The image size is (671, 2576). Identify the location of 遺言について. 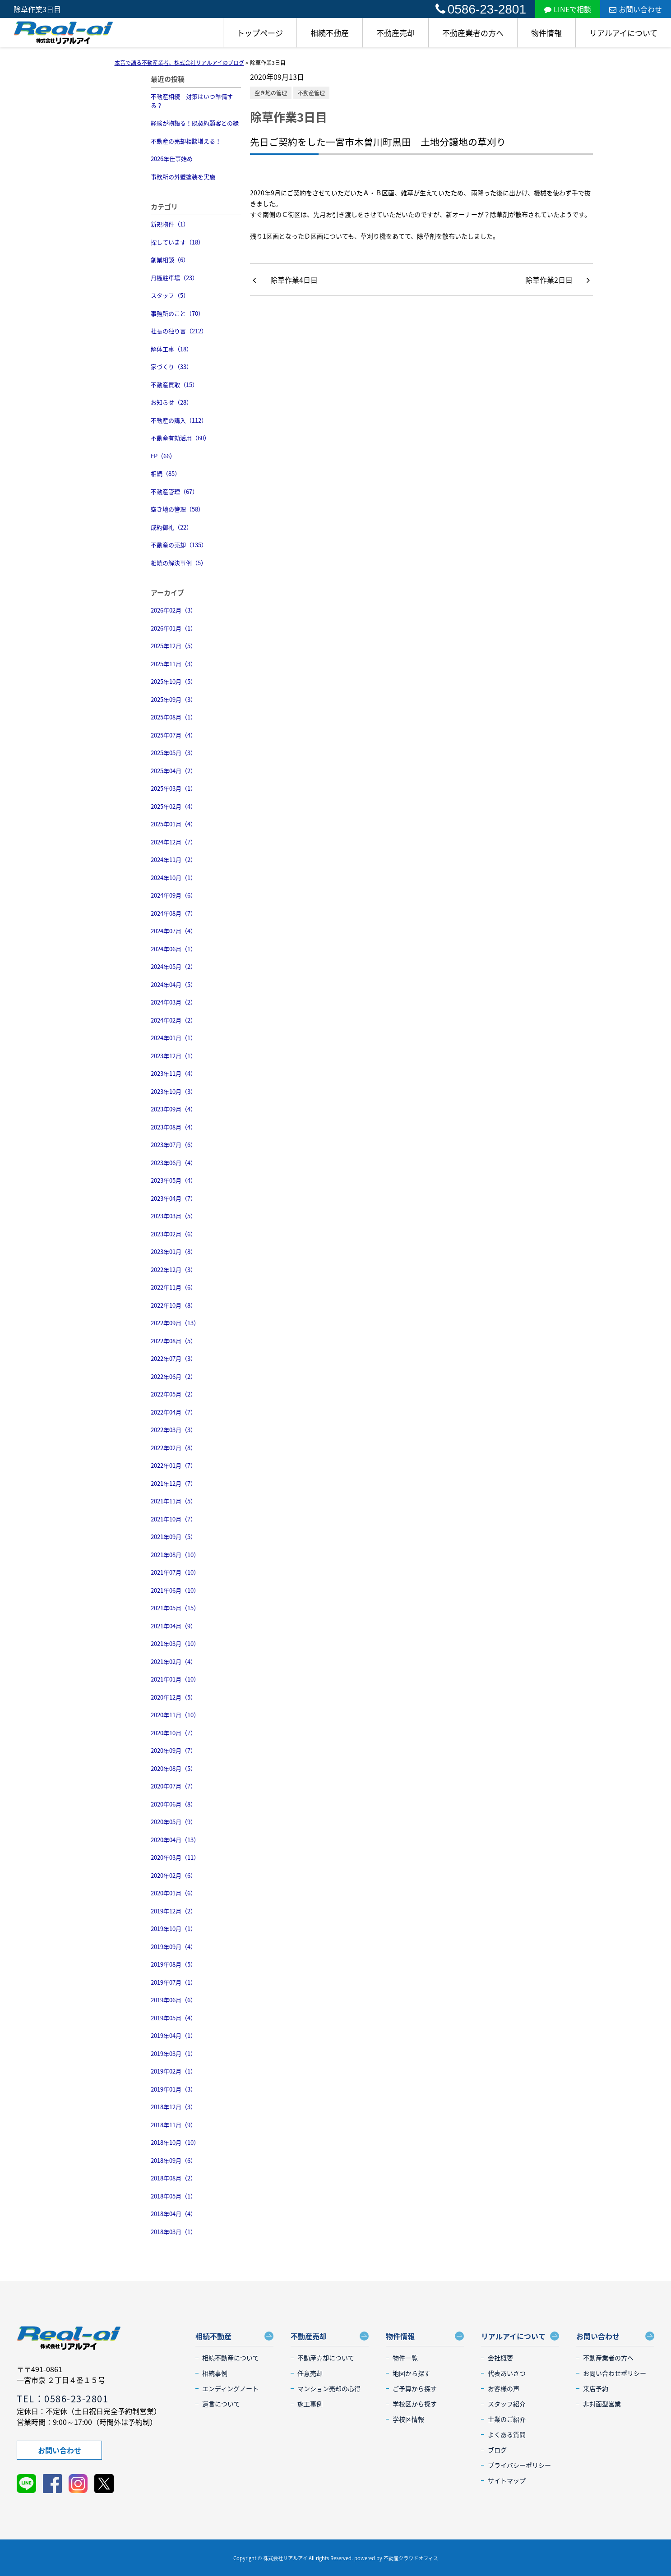
(221, 2403).